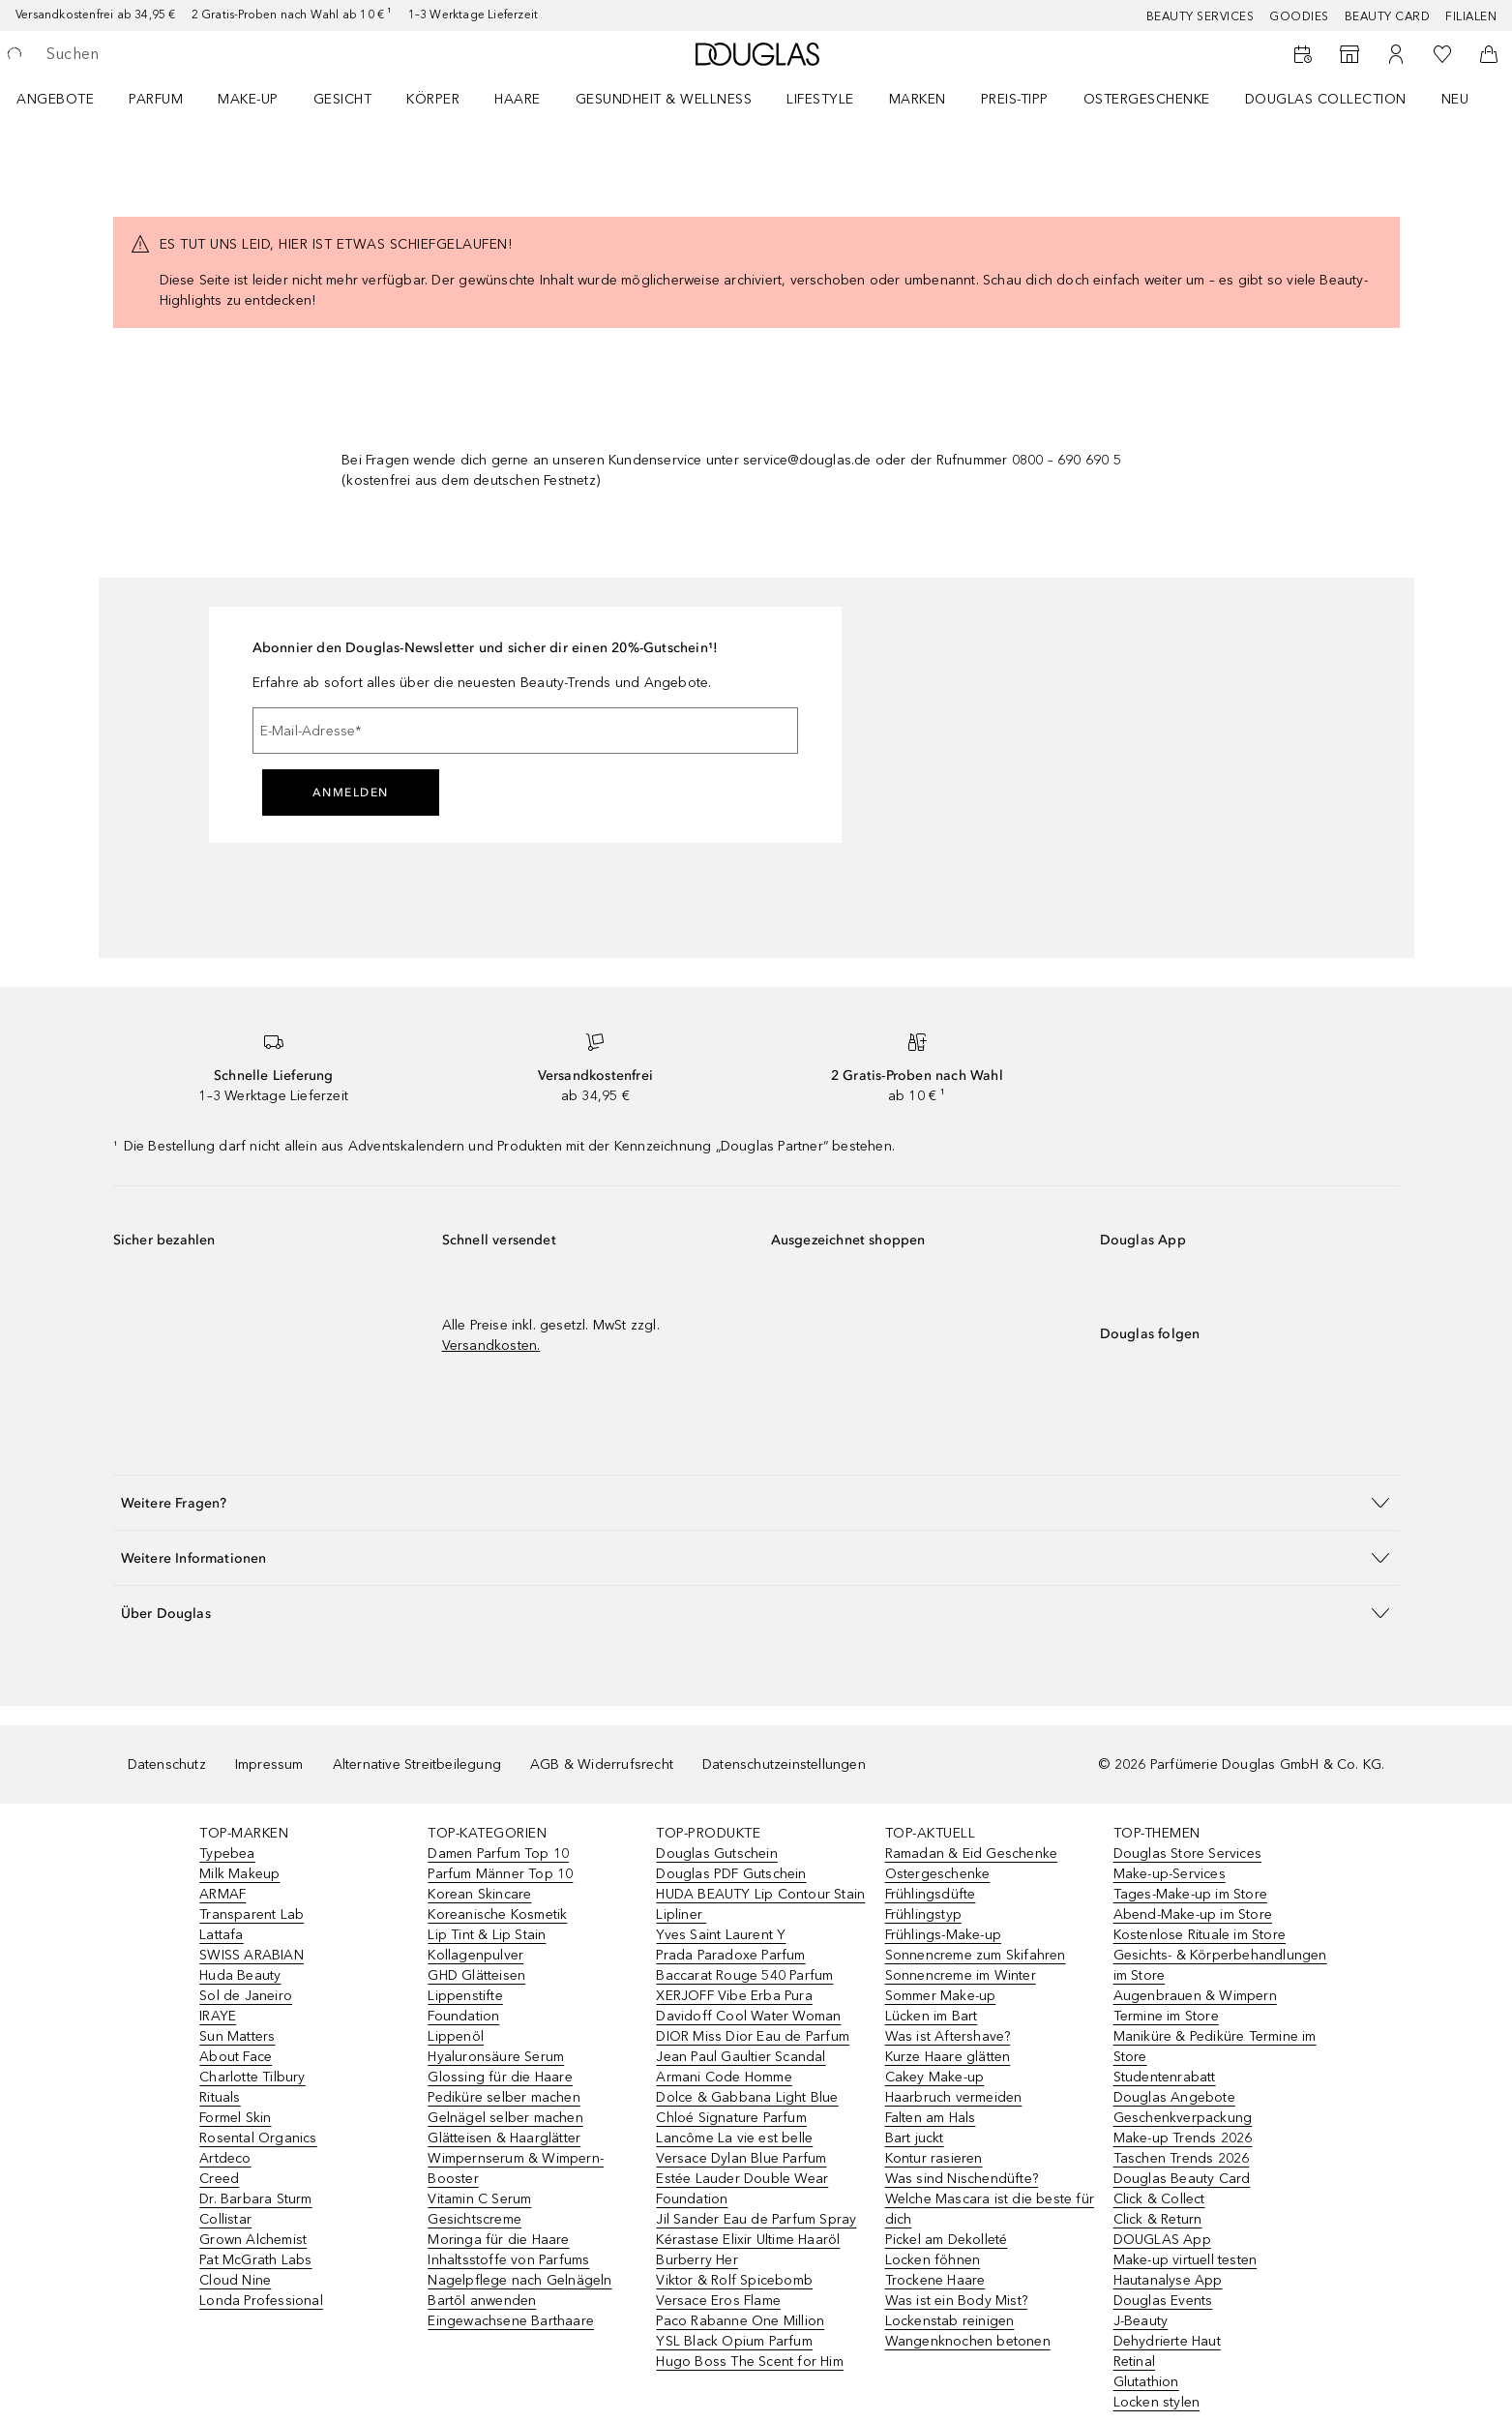 This screenshot has width=1512, height=2422. I want to click on Was ist Aftershave?, so click(948, 2036).